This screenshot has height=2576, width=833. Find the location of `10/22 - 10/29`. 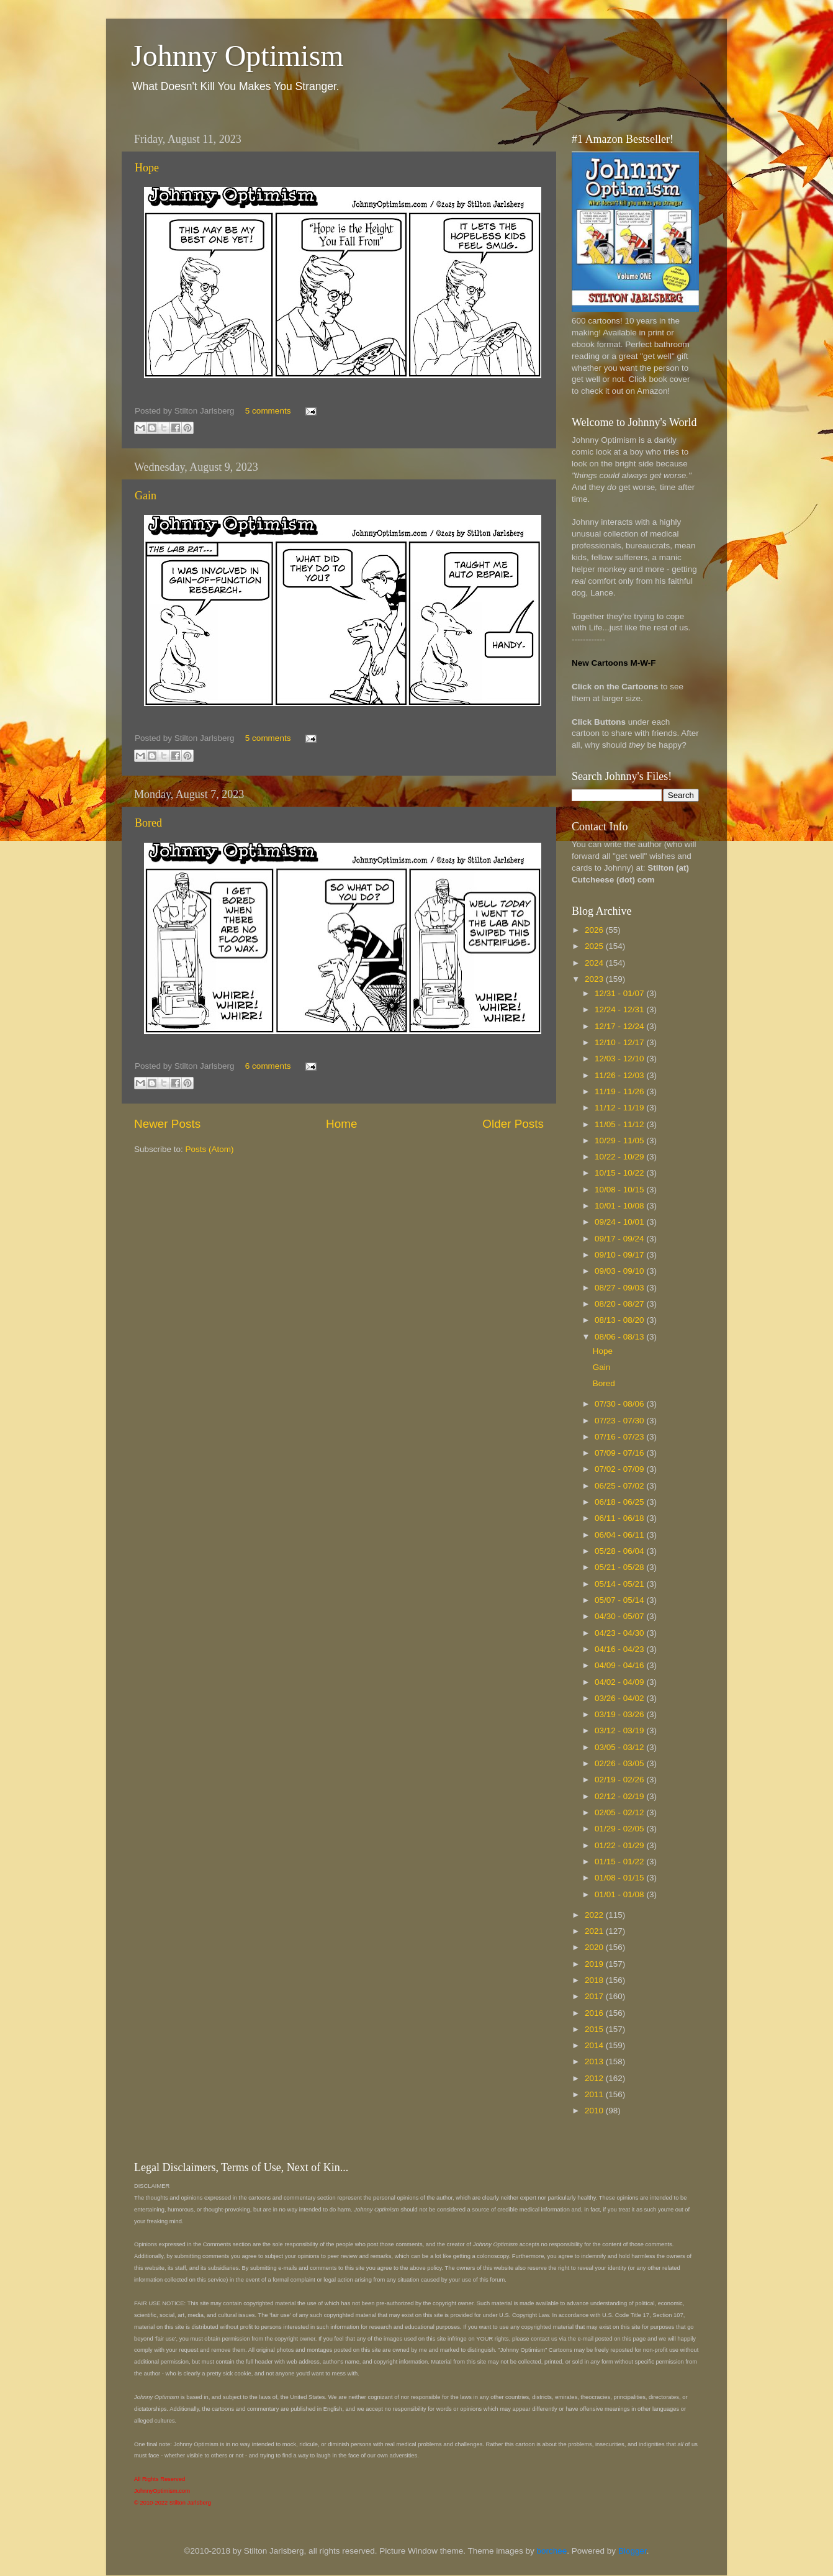

10/22 - 10/29 is located at coordinates (620, 1156).